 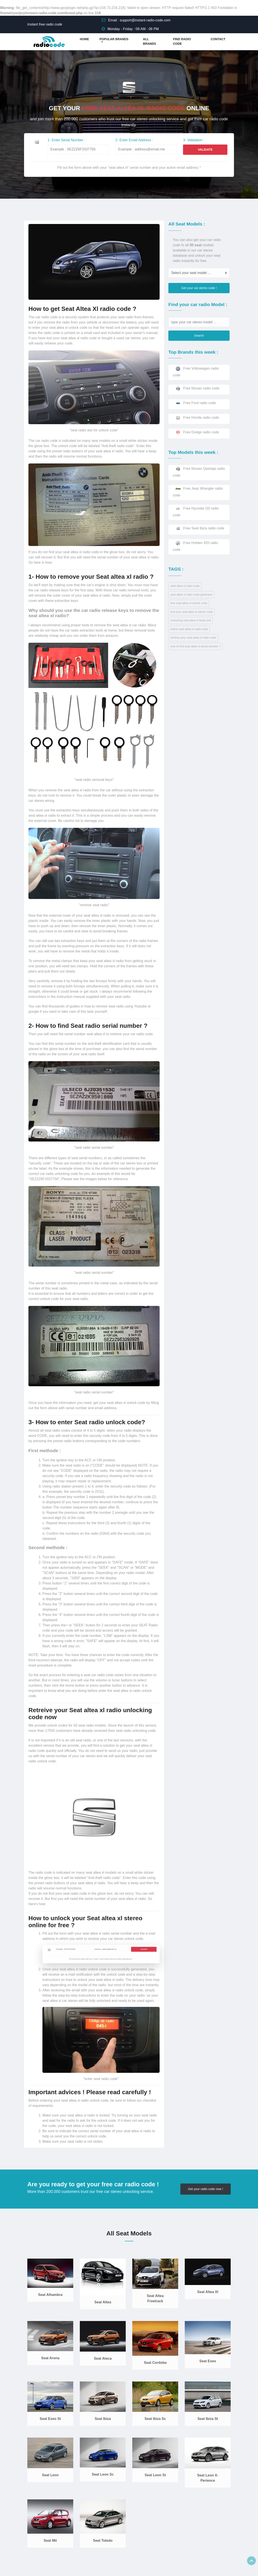 I want to click on seat altea xl radio code, so click(x=185, y=585).